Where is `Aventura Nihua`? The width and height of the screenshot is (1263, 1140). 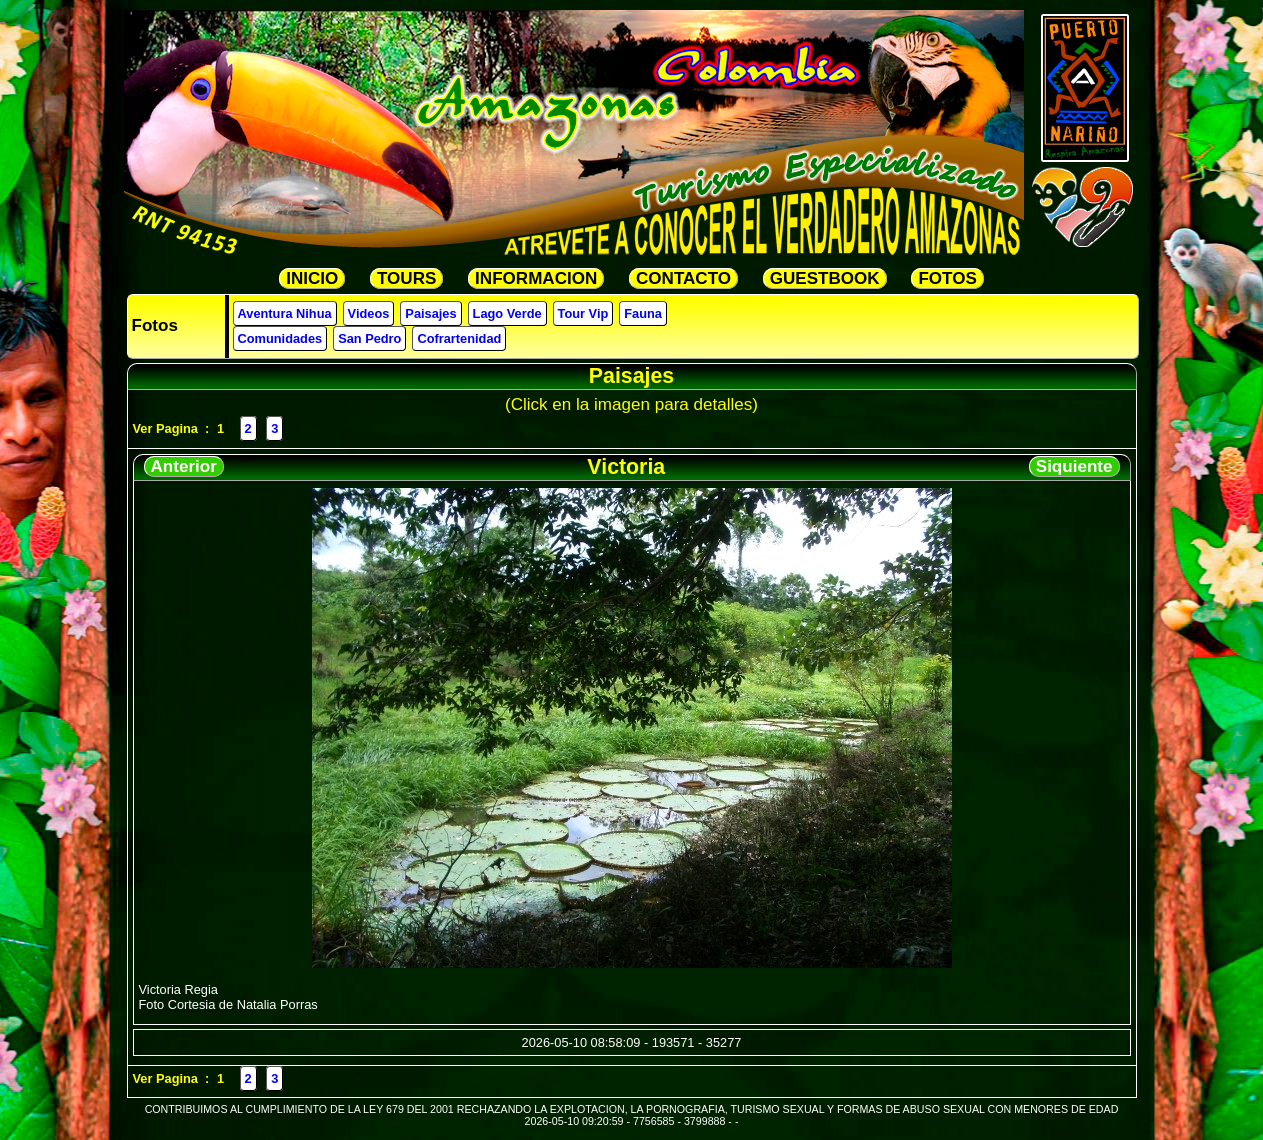
Aventura Nihua is located at coordinates (285, 313).